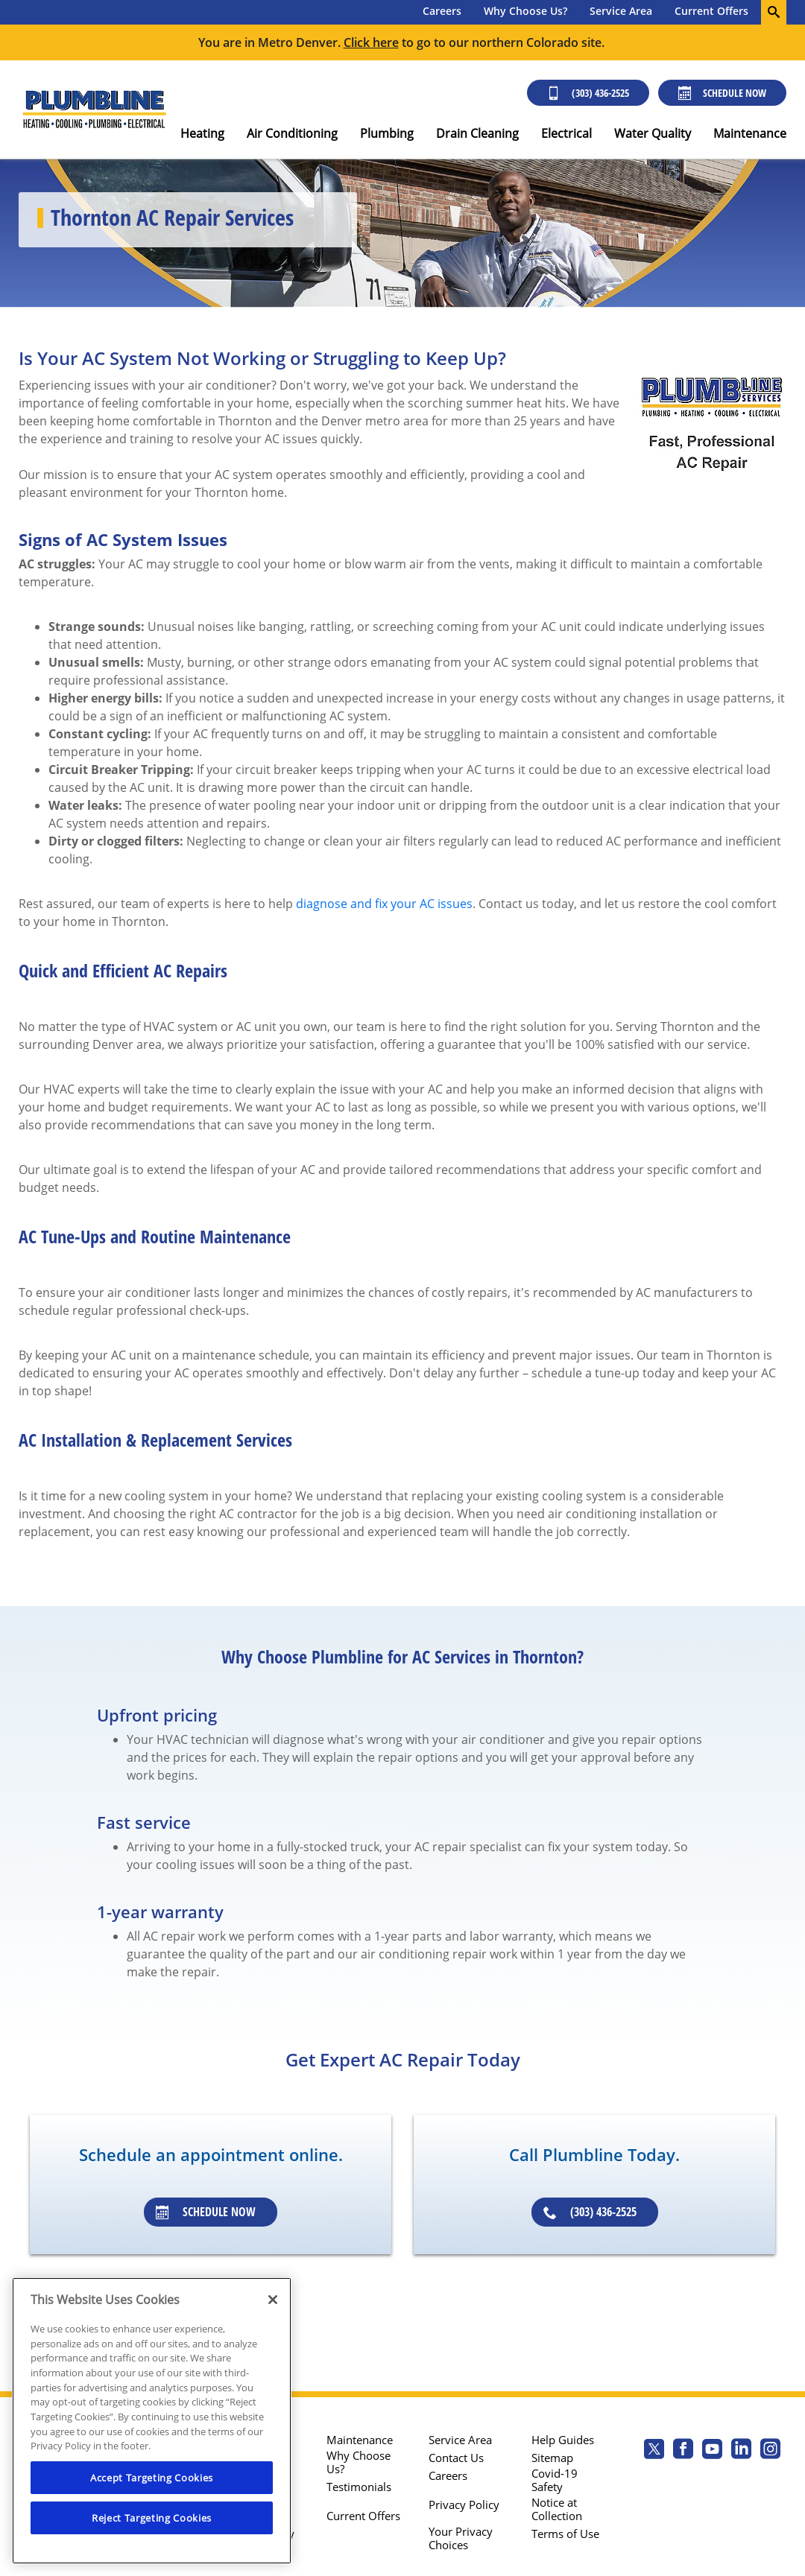 The image size is (805, 2576). I want to click on Why Choose Us?, so click(525, 11).